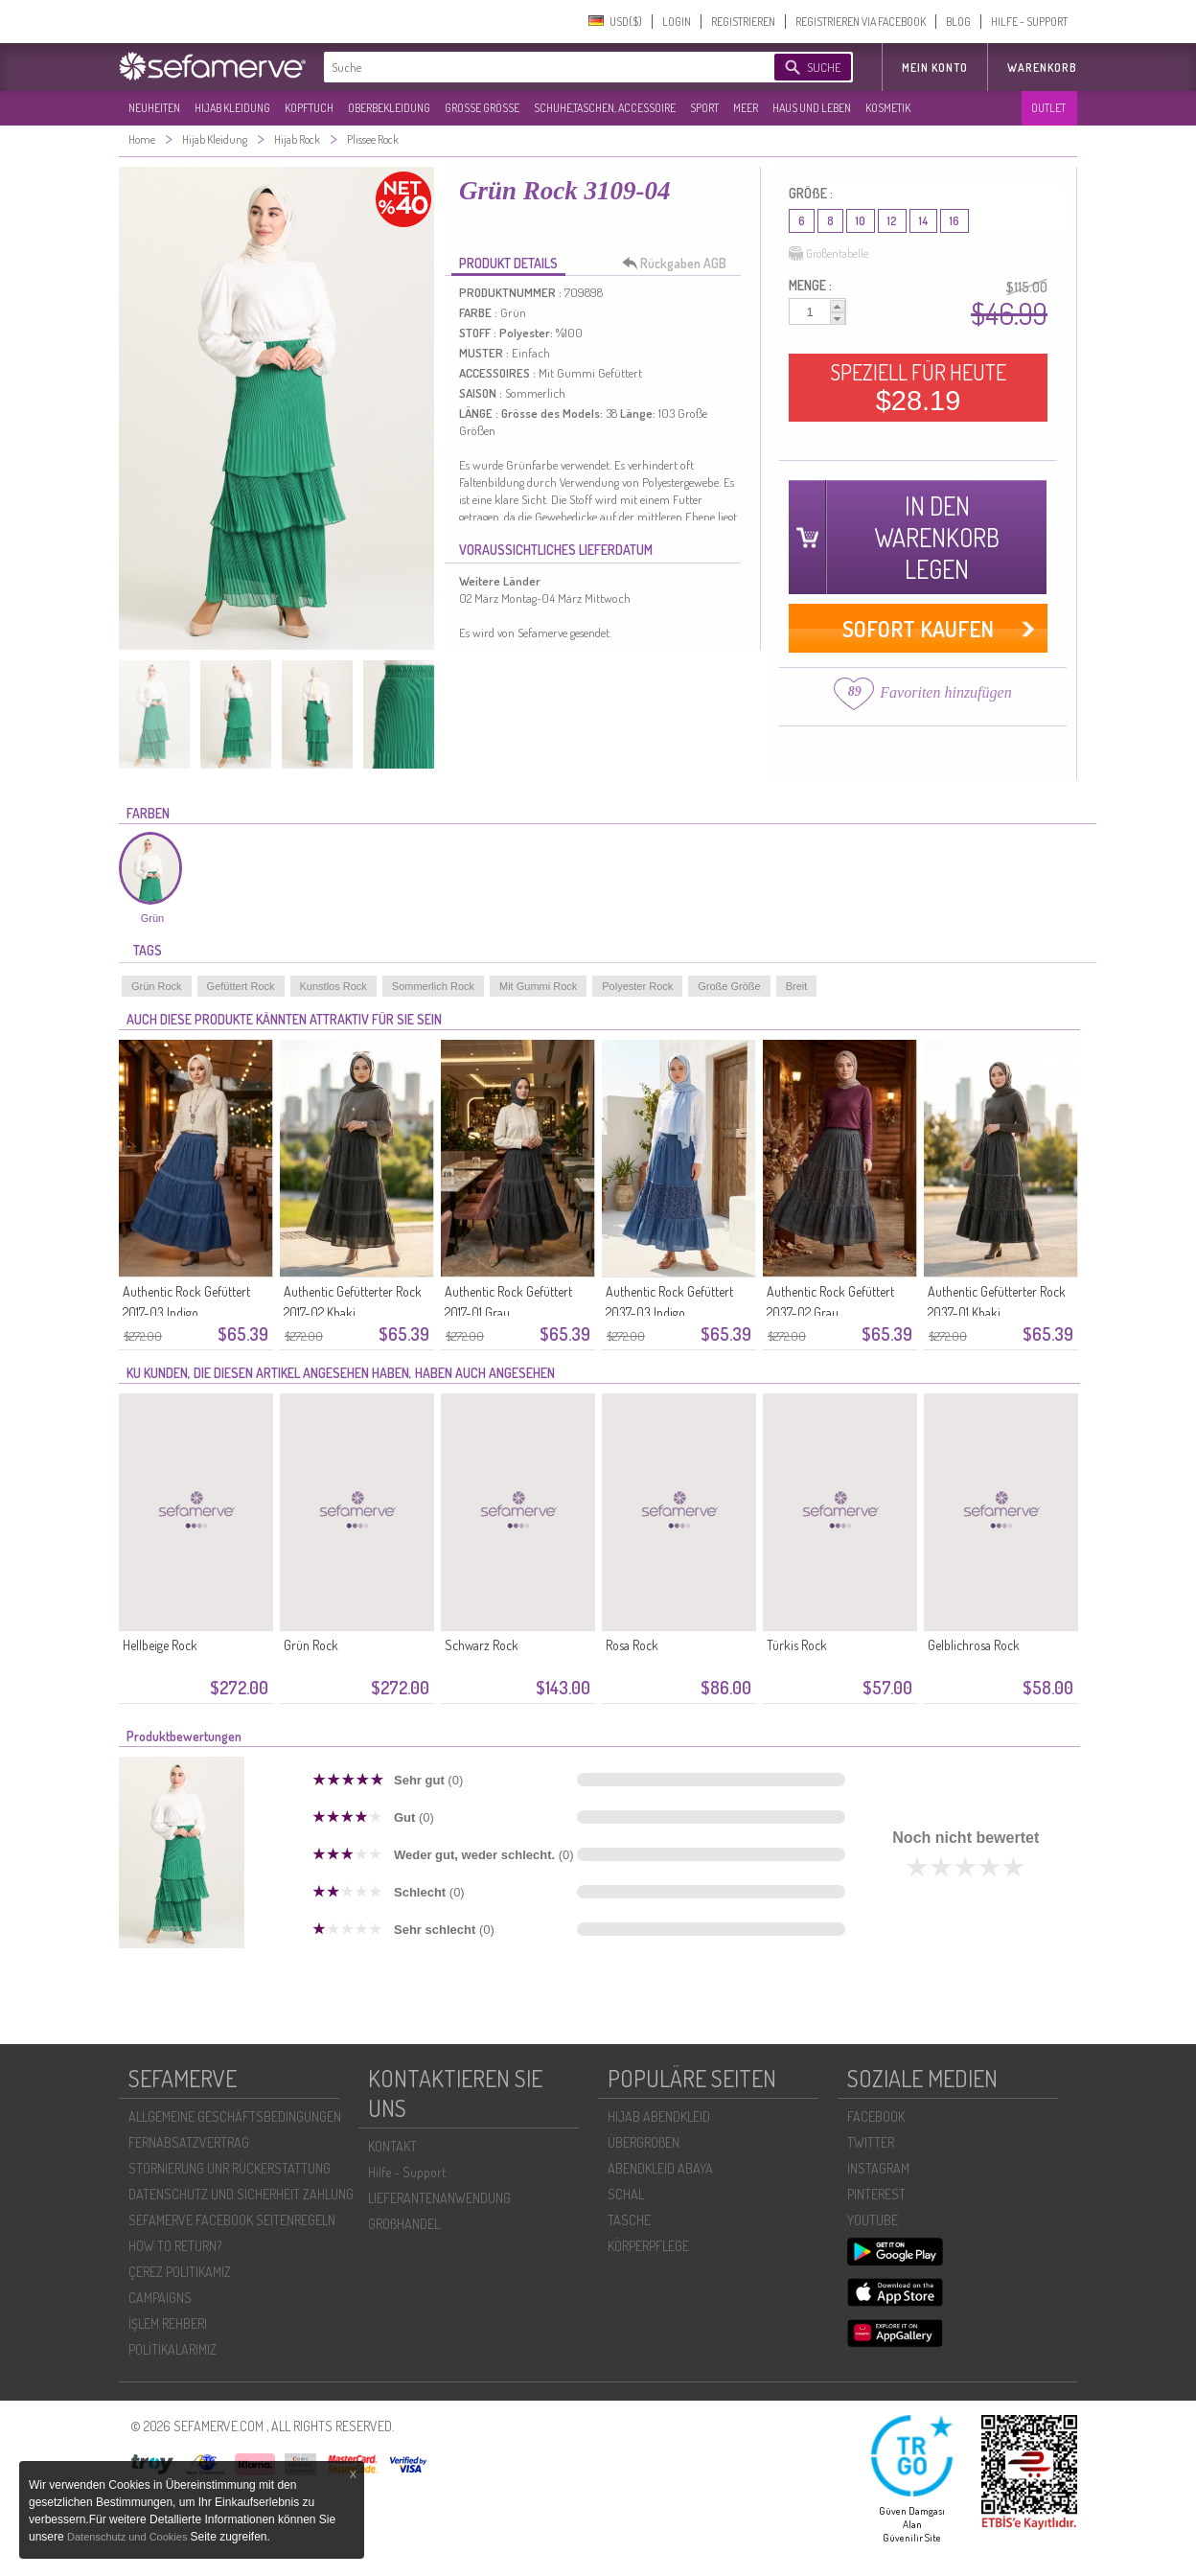  What do you see at coordinates (508, 263) in the screenshot?
I see `PRODUKT DETAILS` at bounding box center [508, 263].